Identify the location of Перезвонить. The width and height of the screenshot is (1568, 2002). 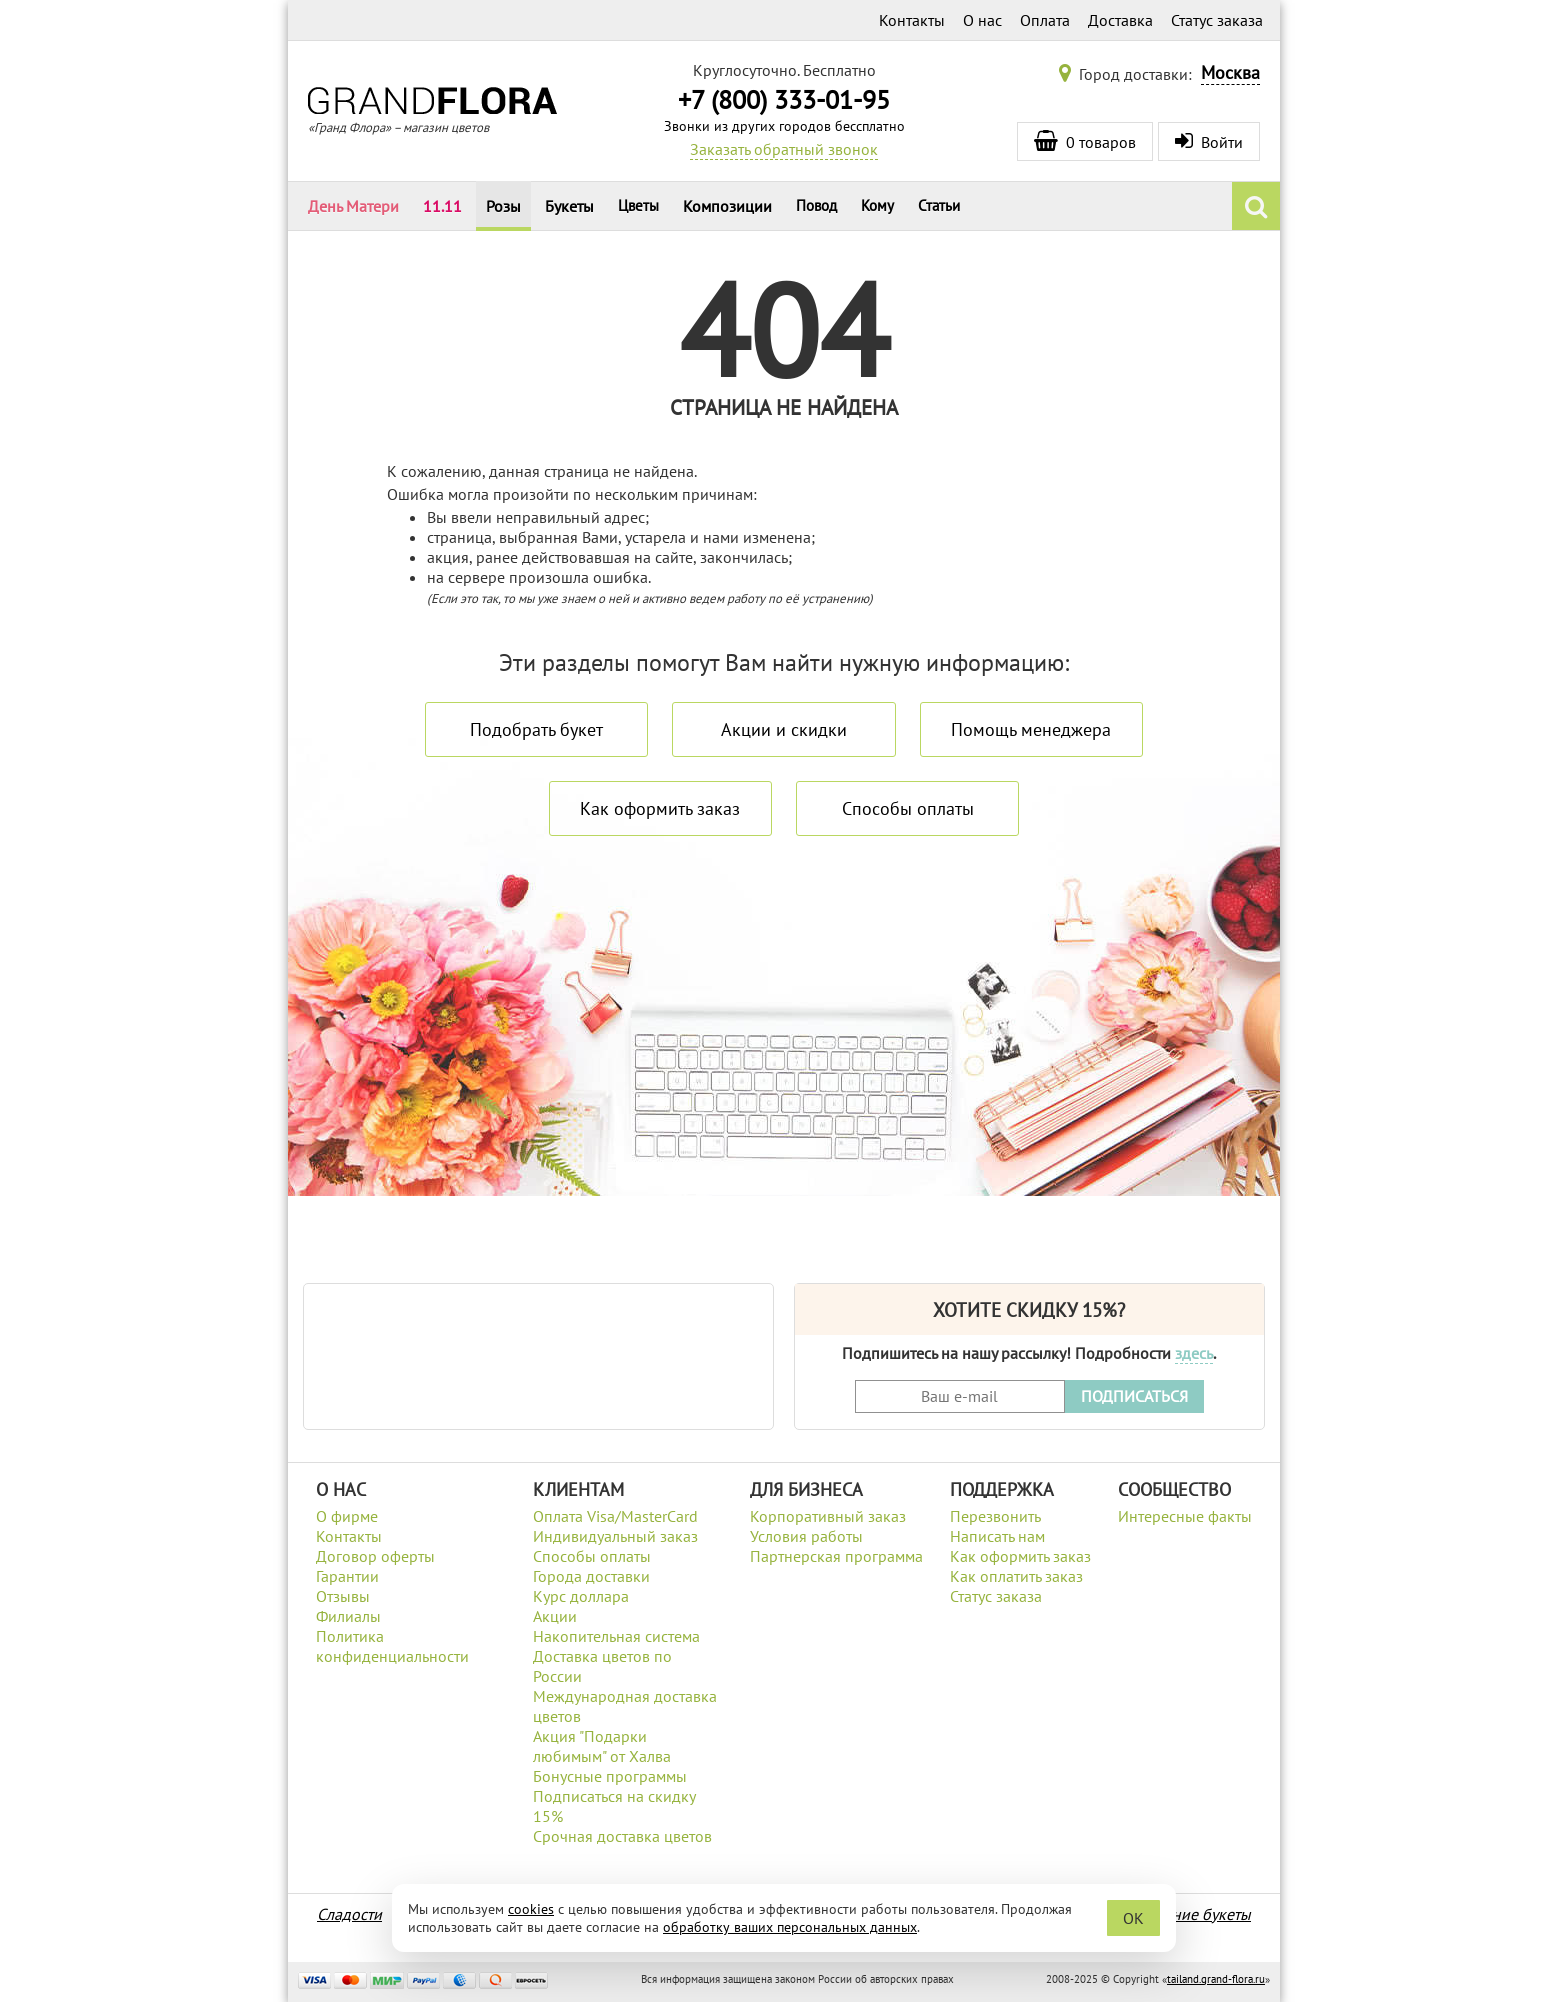
(995, 1516).